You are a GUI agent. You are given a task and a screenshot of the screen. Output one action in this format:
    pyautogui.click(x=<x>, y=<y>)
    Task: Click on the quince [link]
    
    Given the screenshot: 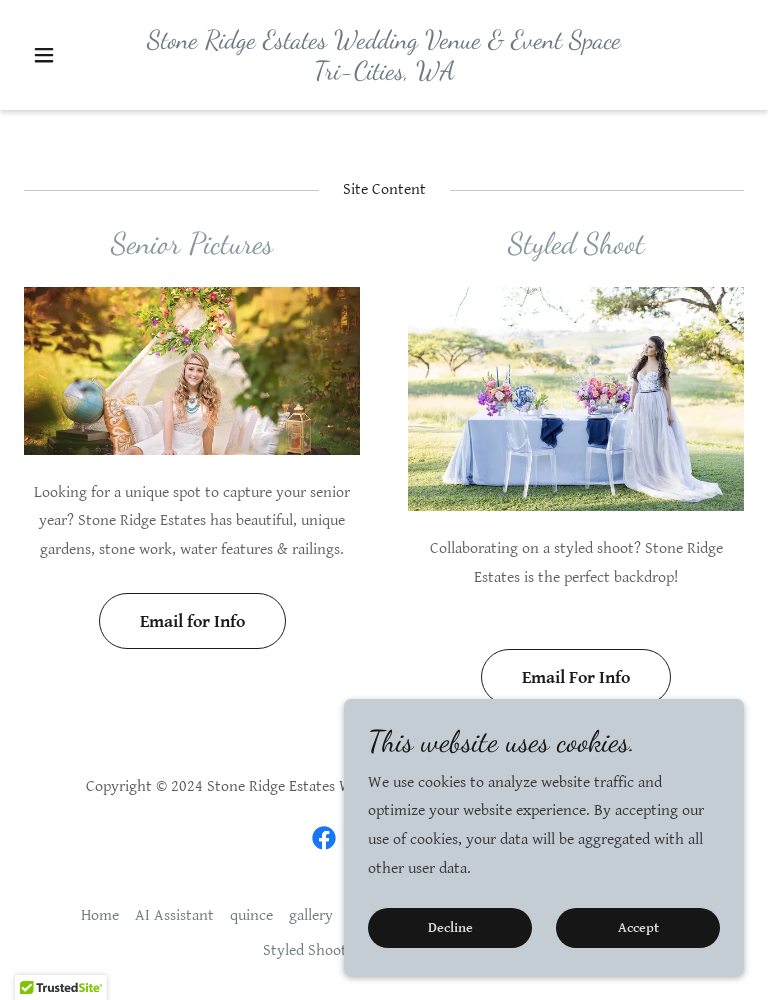 What is the action you would take?
    pyautogui.click(x=251, y=915)
    